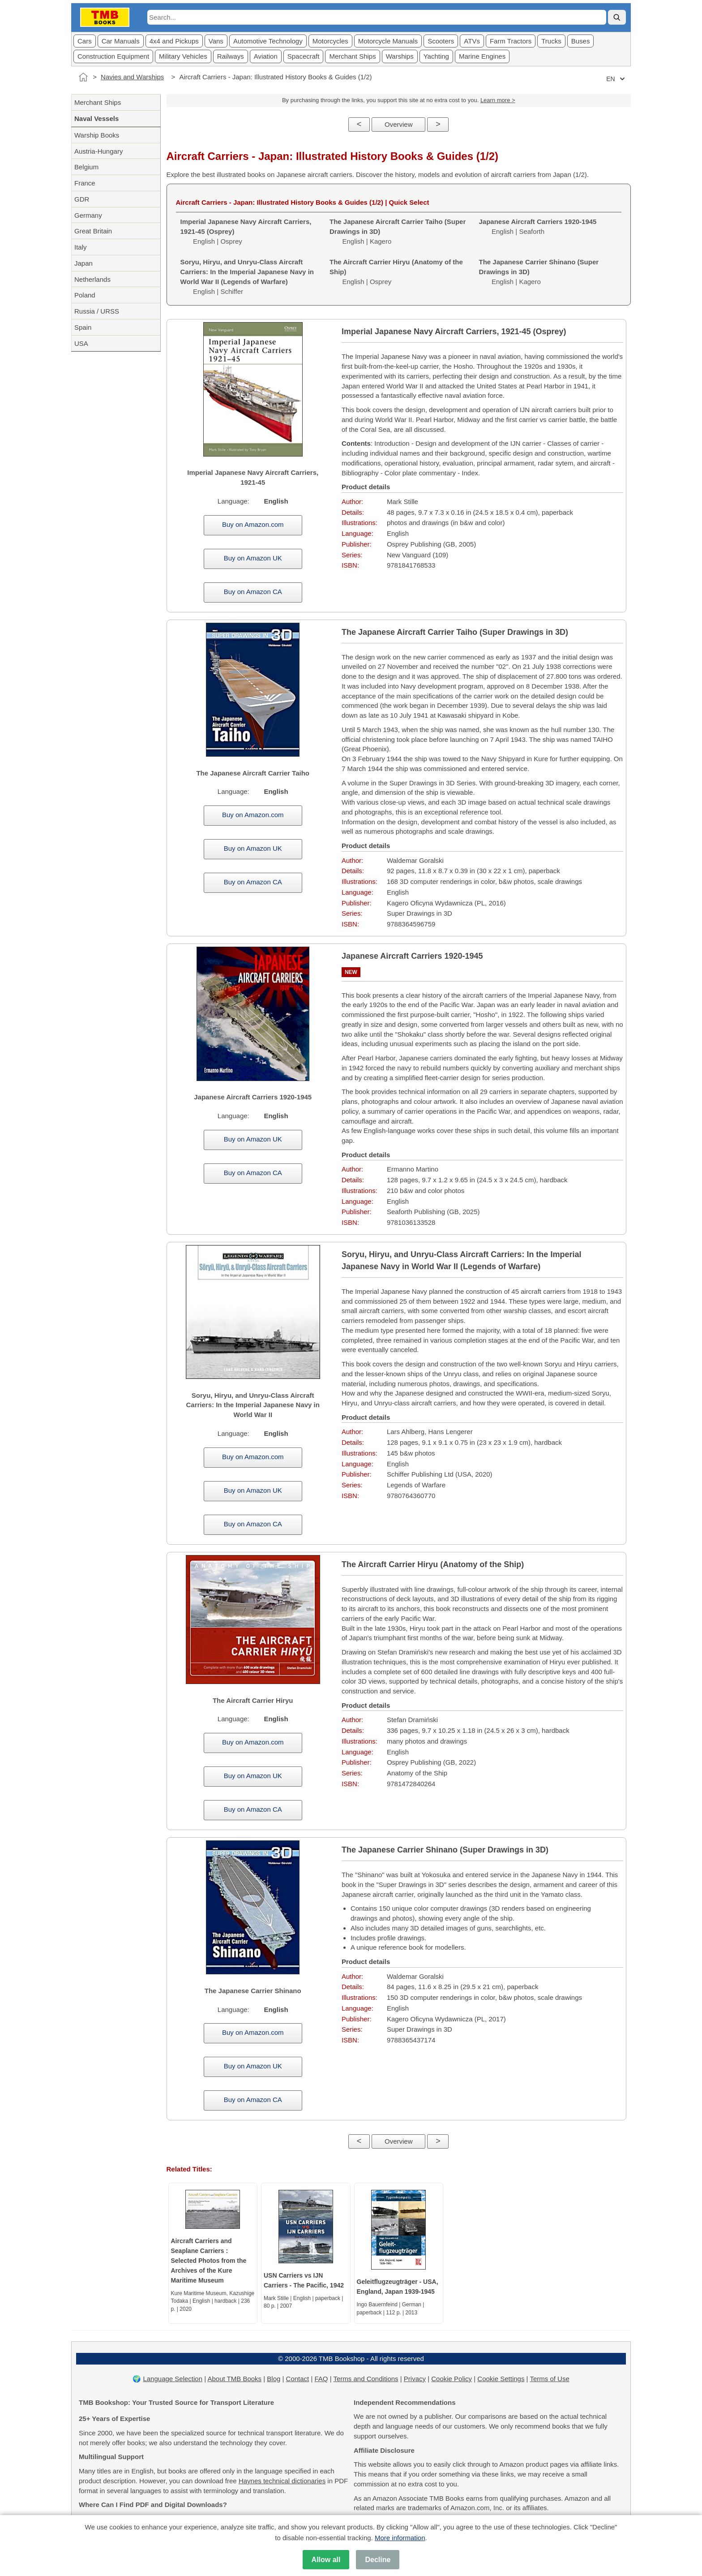 This screenshot has width=702, height=2576. Describe the element at coordinates (84, 295) in the screenshot. I see `Poland` at that location.